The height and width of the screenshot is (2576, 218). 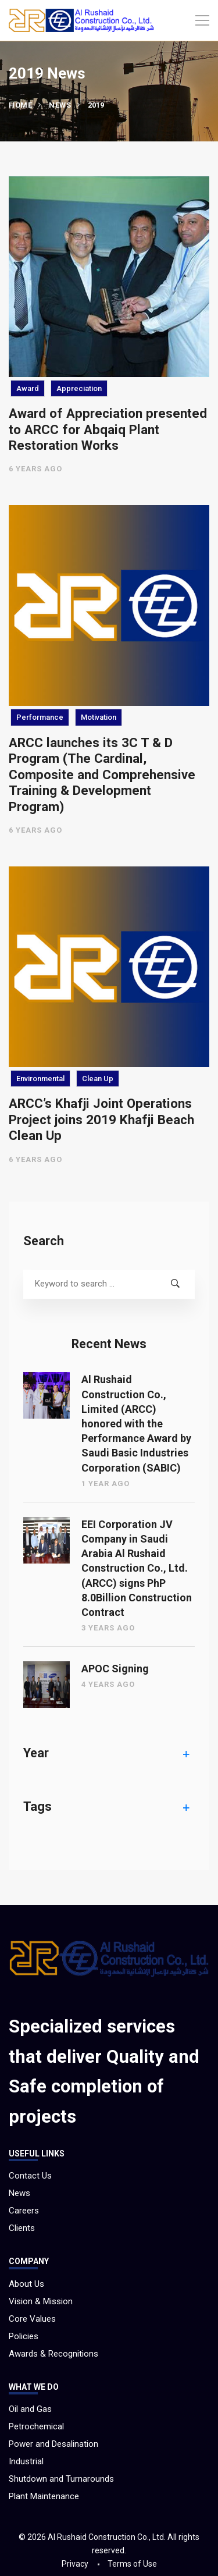 I want to click on APOC Signing, so click(x=115, y=1668).